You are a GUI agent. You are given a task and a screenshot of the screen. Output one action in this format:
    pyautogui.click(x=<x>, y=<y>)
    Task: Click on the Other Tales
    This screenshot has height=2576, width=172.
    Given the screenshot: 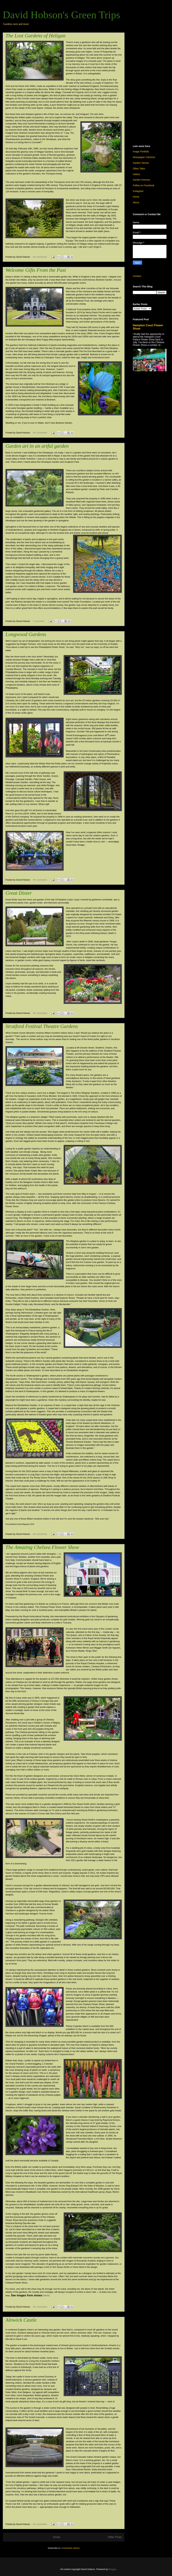 What is the action you would take?
    pyautogui.click(x=139, y=168)
    